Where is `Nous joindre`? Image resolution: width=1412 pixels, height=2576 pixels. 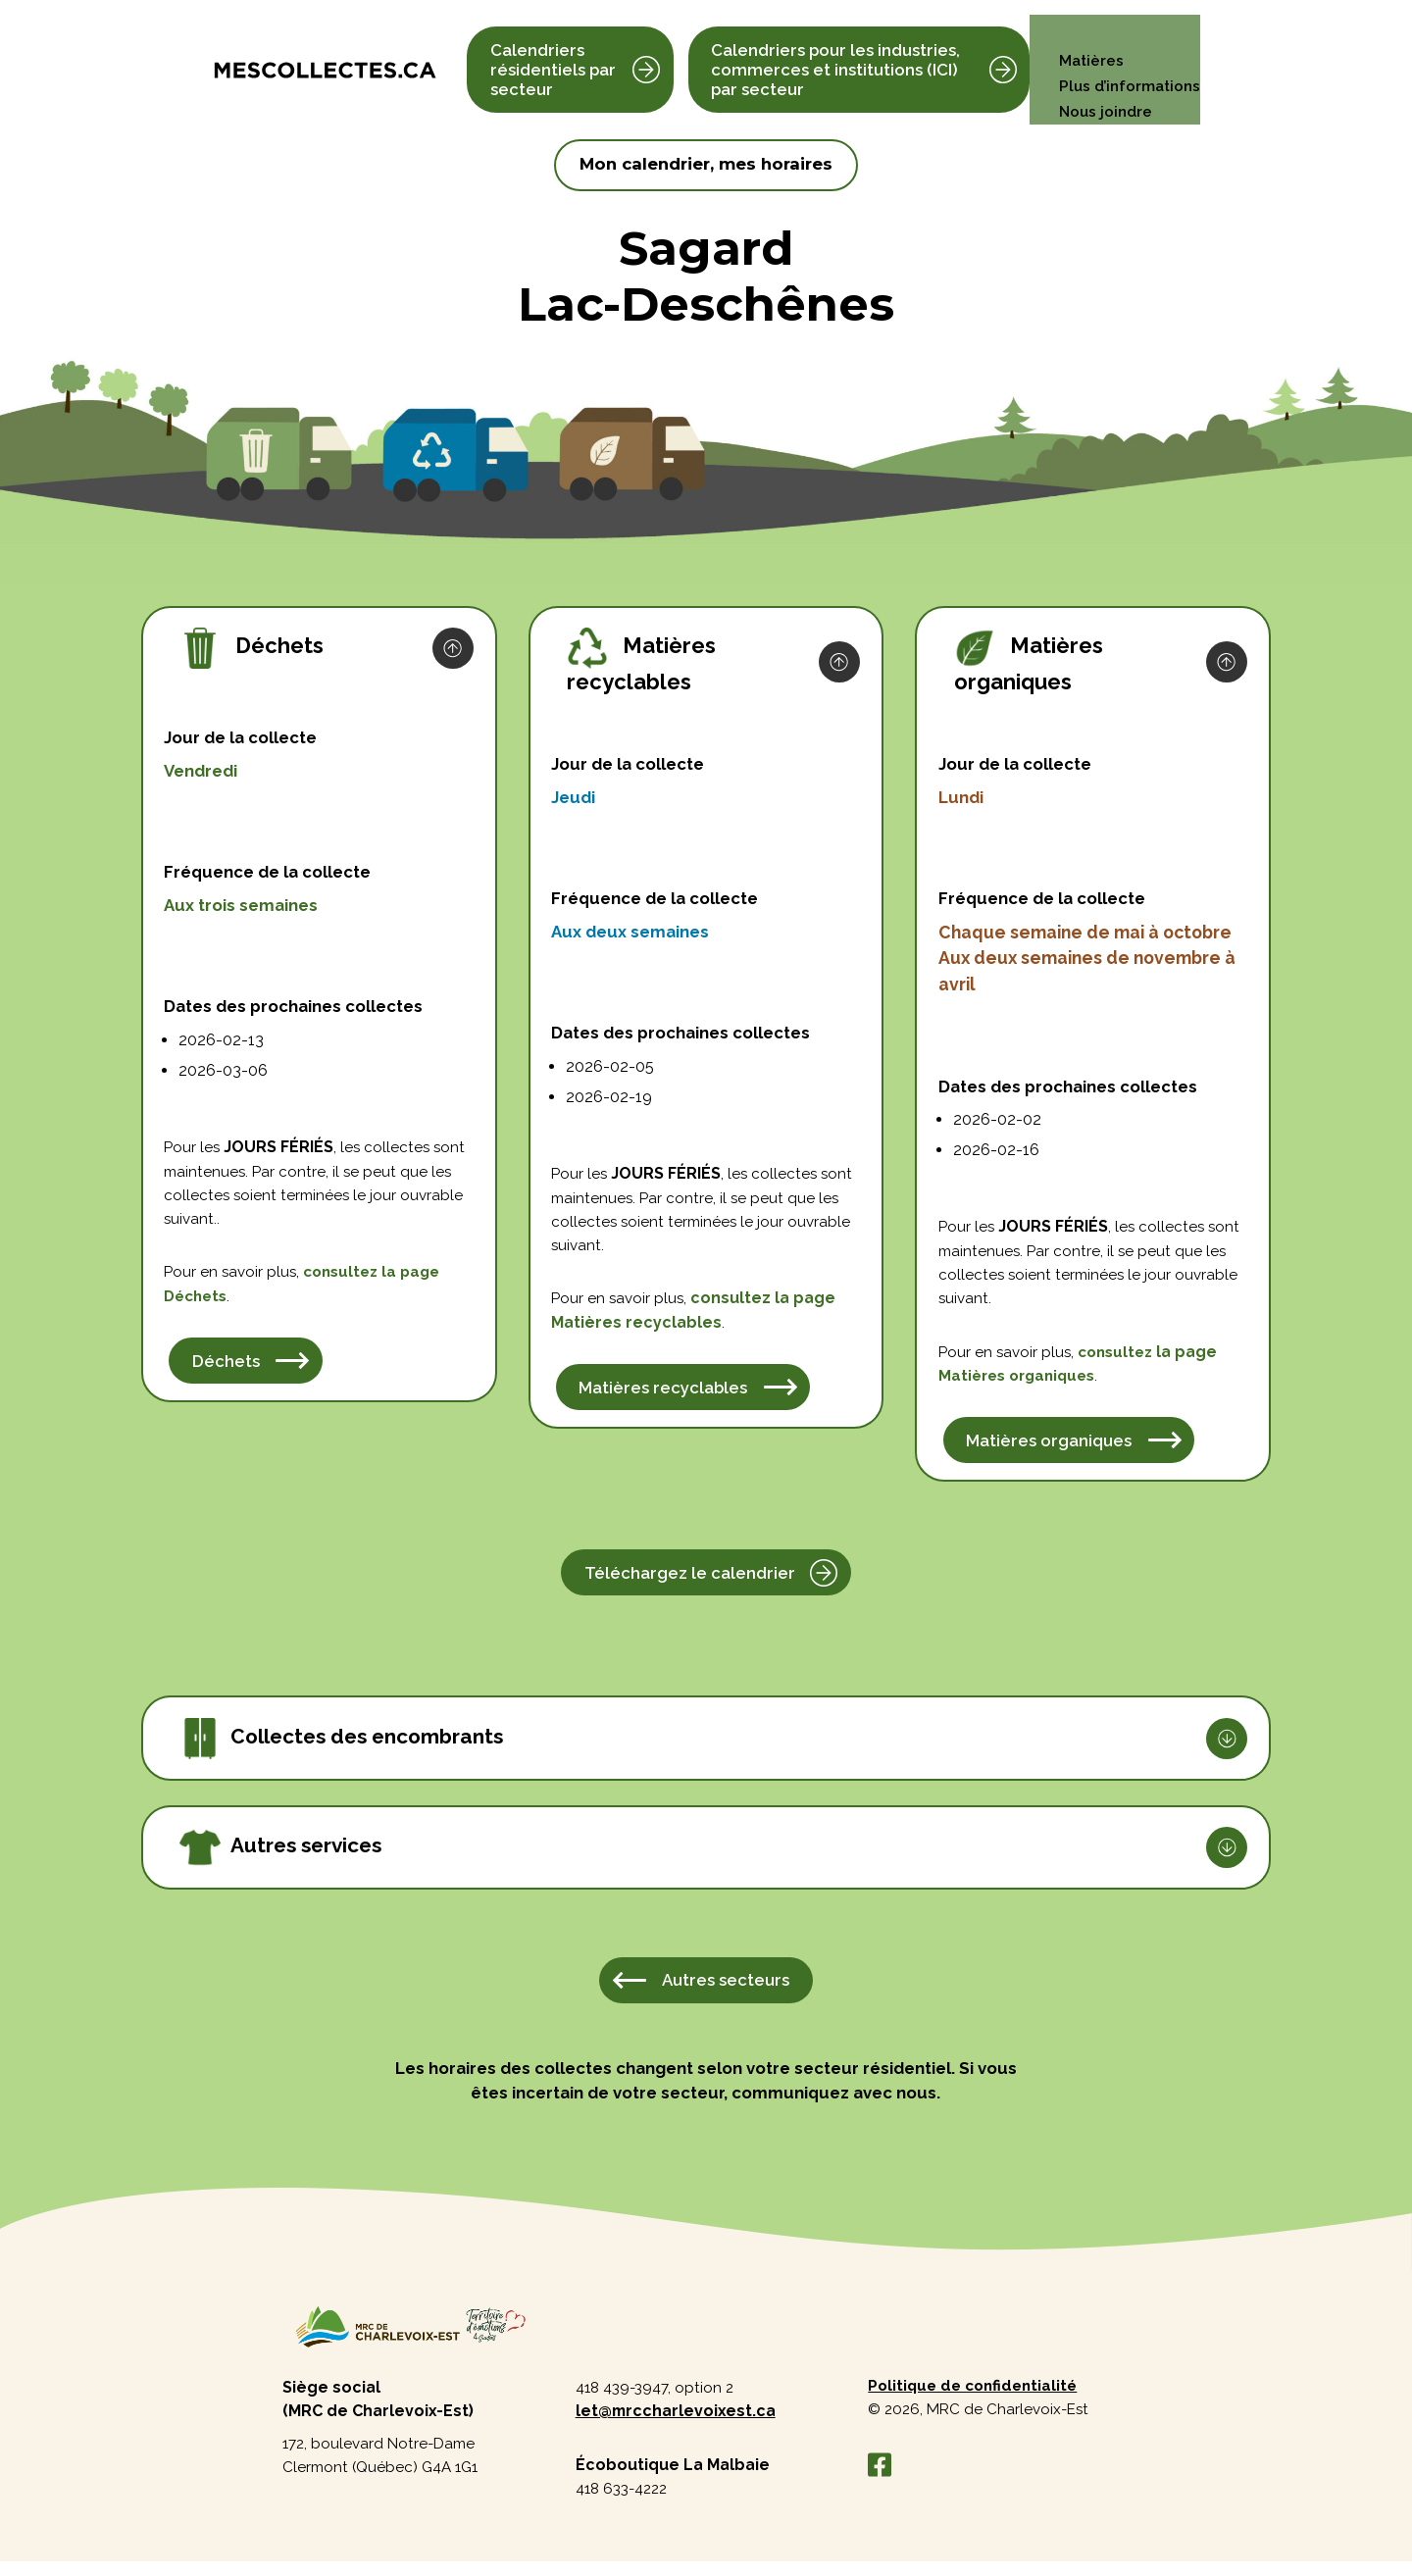
Nous joindre is located at coordinates (1101, 83).